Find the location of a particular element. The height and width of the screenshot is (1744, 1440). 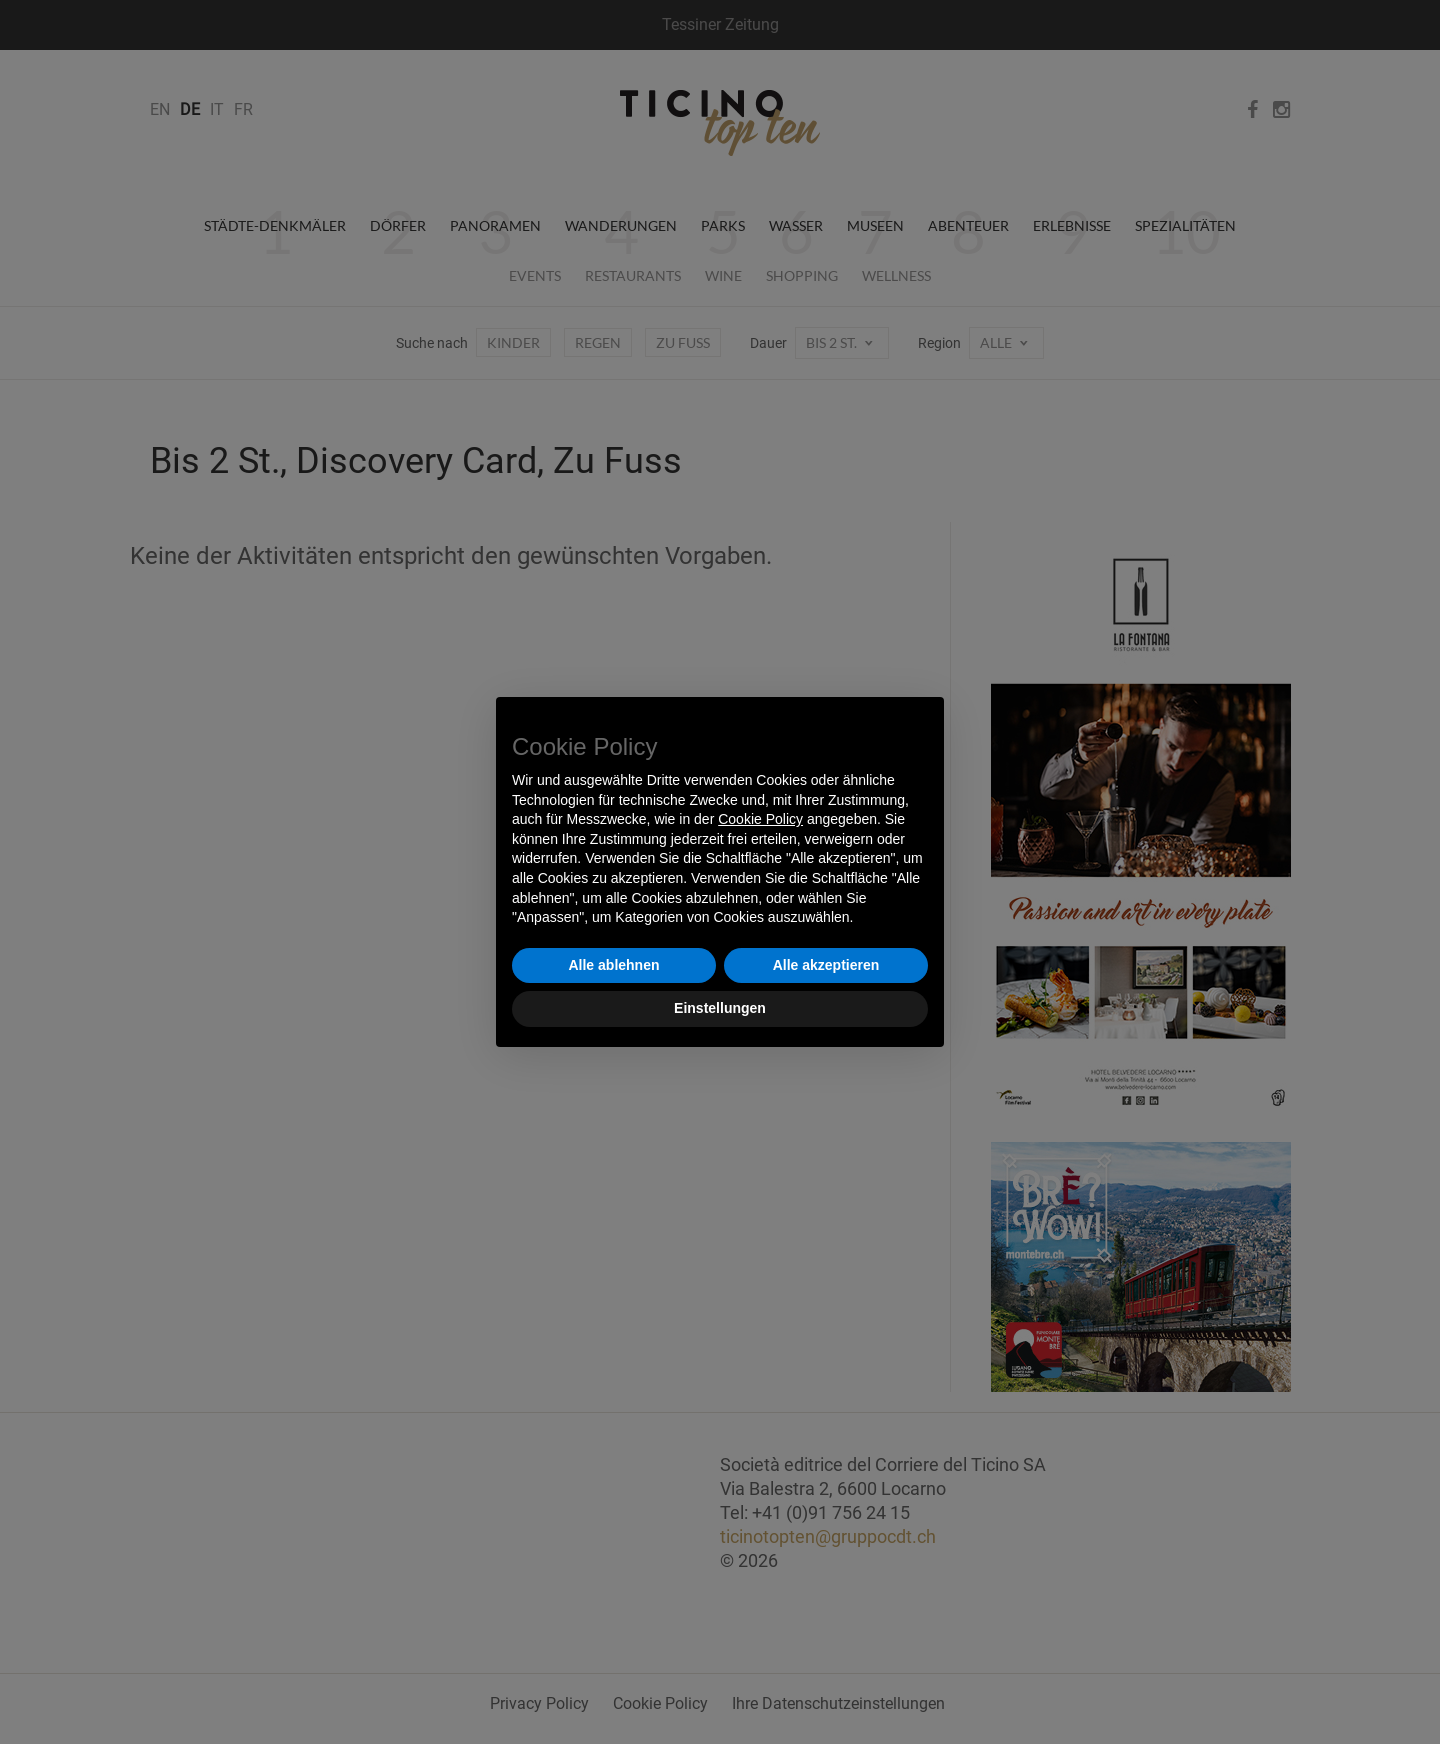

Alle ablehnen [button] is located at coordinates (613, 965).